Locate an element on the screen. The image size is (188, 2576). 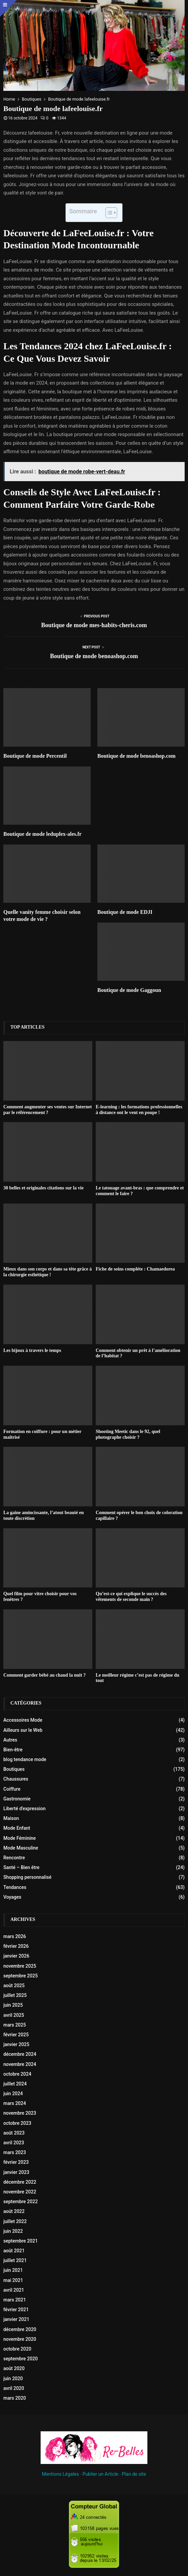
février 2025 is located at coordinates (16, 2034).